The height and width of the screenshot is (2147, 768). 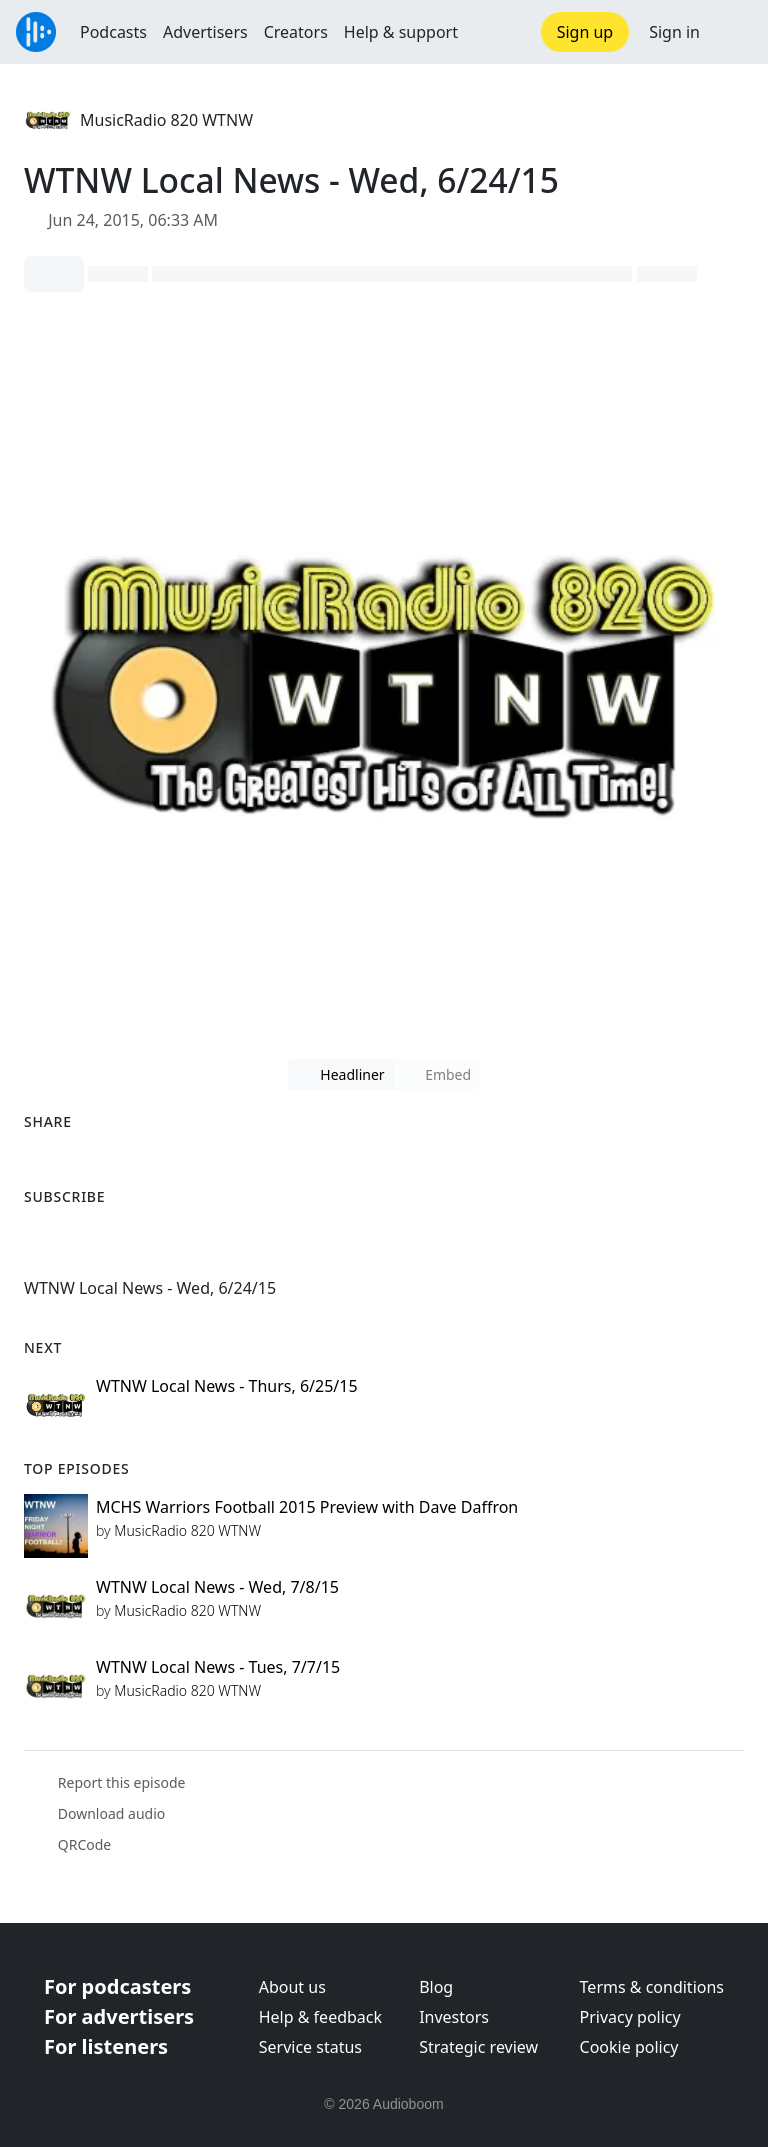 What do you see at coordinates (585, 32) in the screenshot?
I see `Sign up` at bounding box center [585, 32].